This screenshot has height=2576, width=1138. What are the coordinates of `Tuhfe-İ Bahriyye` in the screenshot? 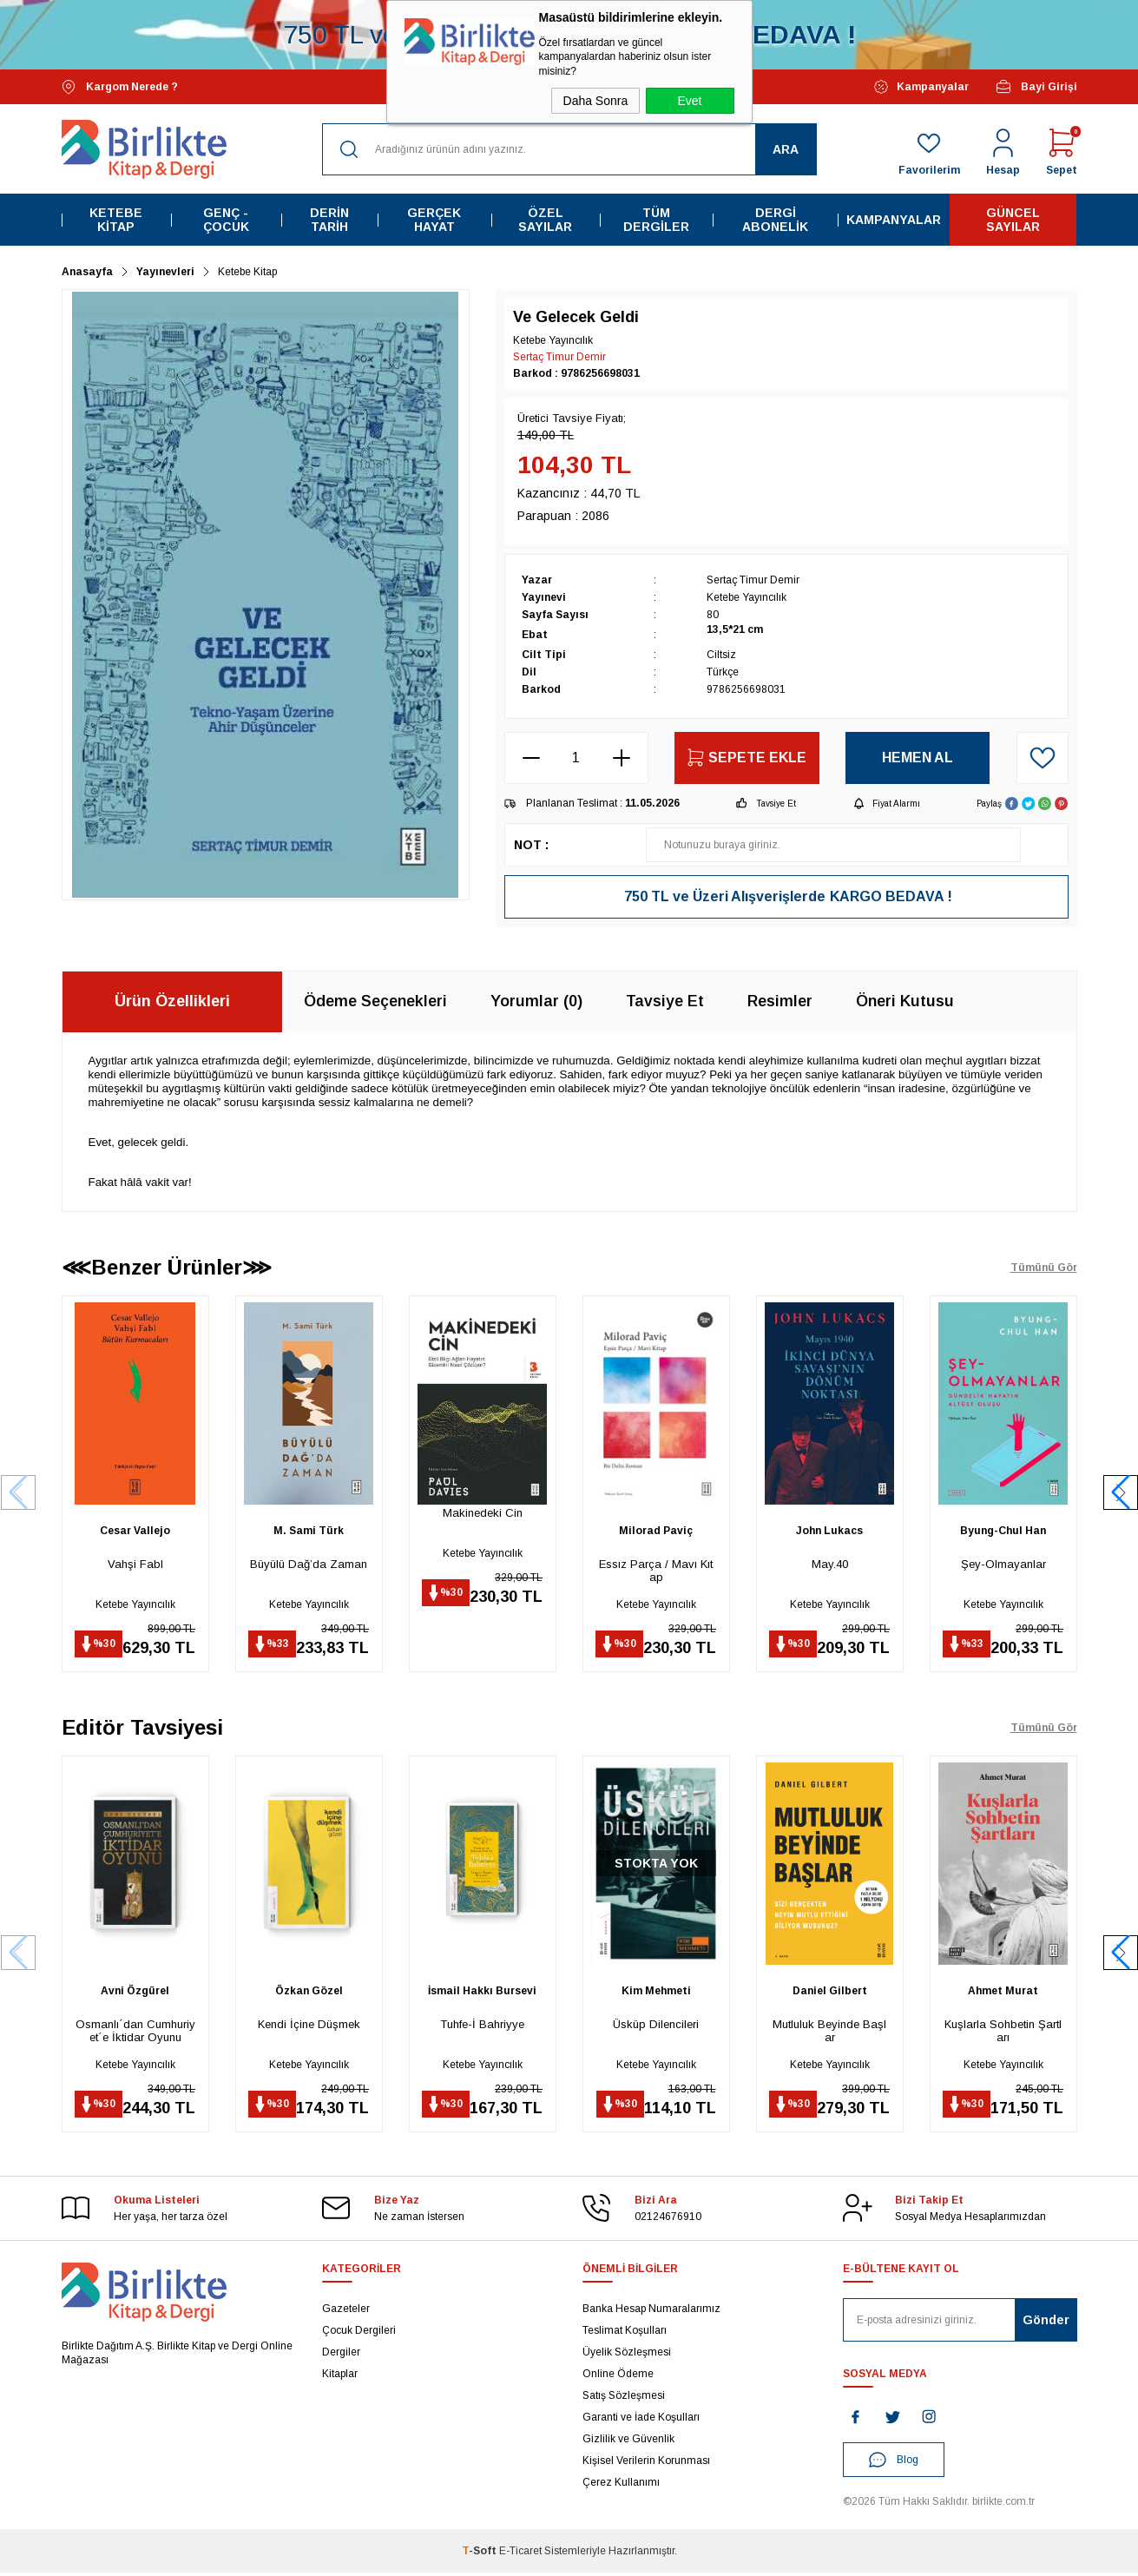 It's located at (482, 2025).